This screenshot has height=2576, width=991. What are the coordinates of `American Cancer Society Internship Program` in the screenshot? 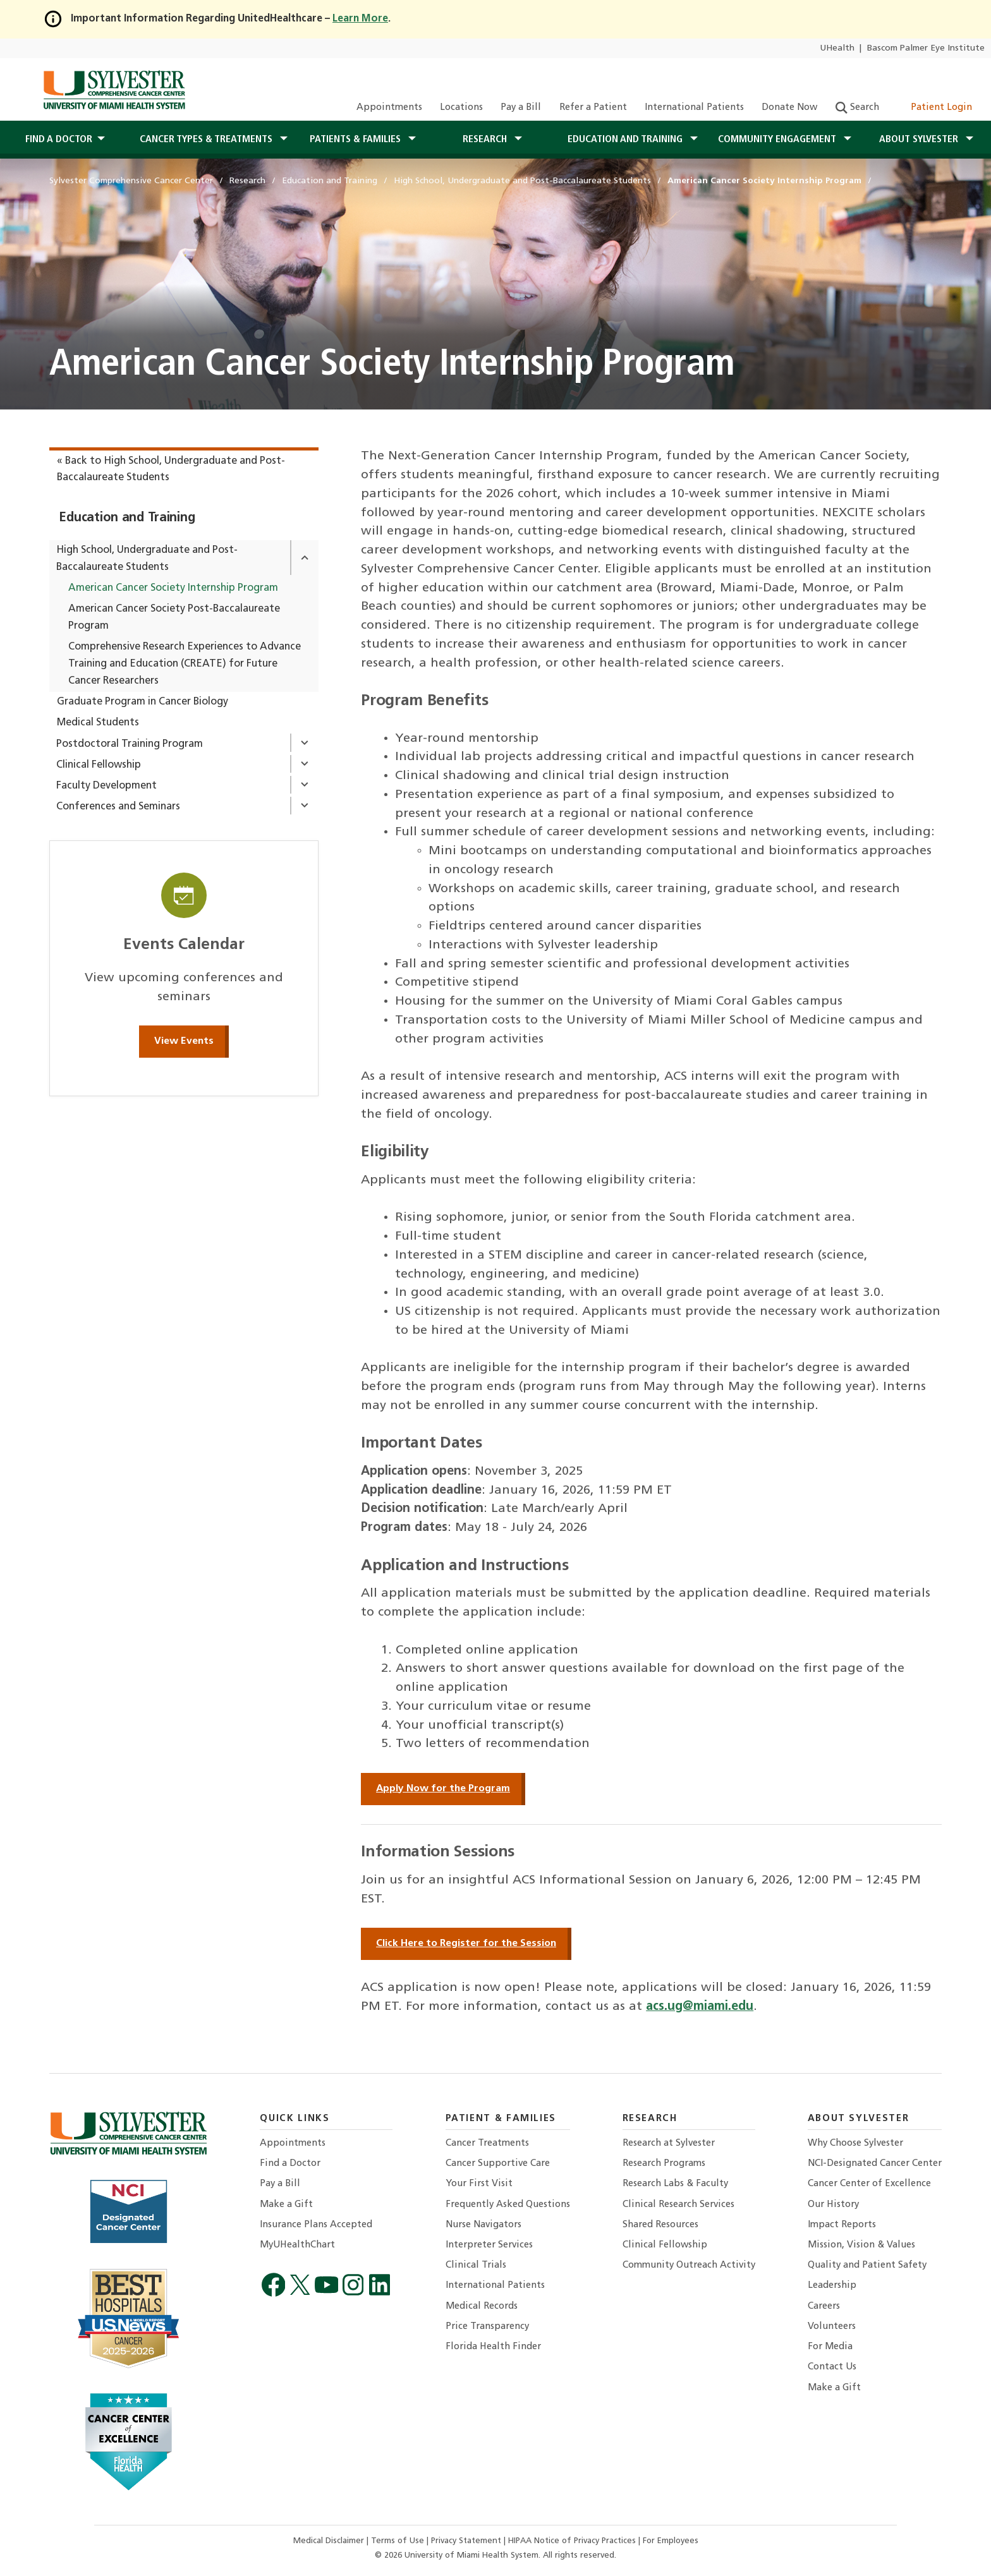 It's located at (173, 588).